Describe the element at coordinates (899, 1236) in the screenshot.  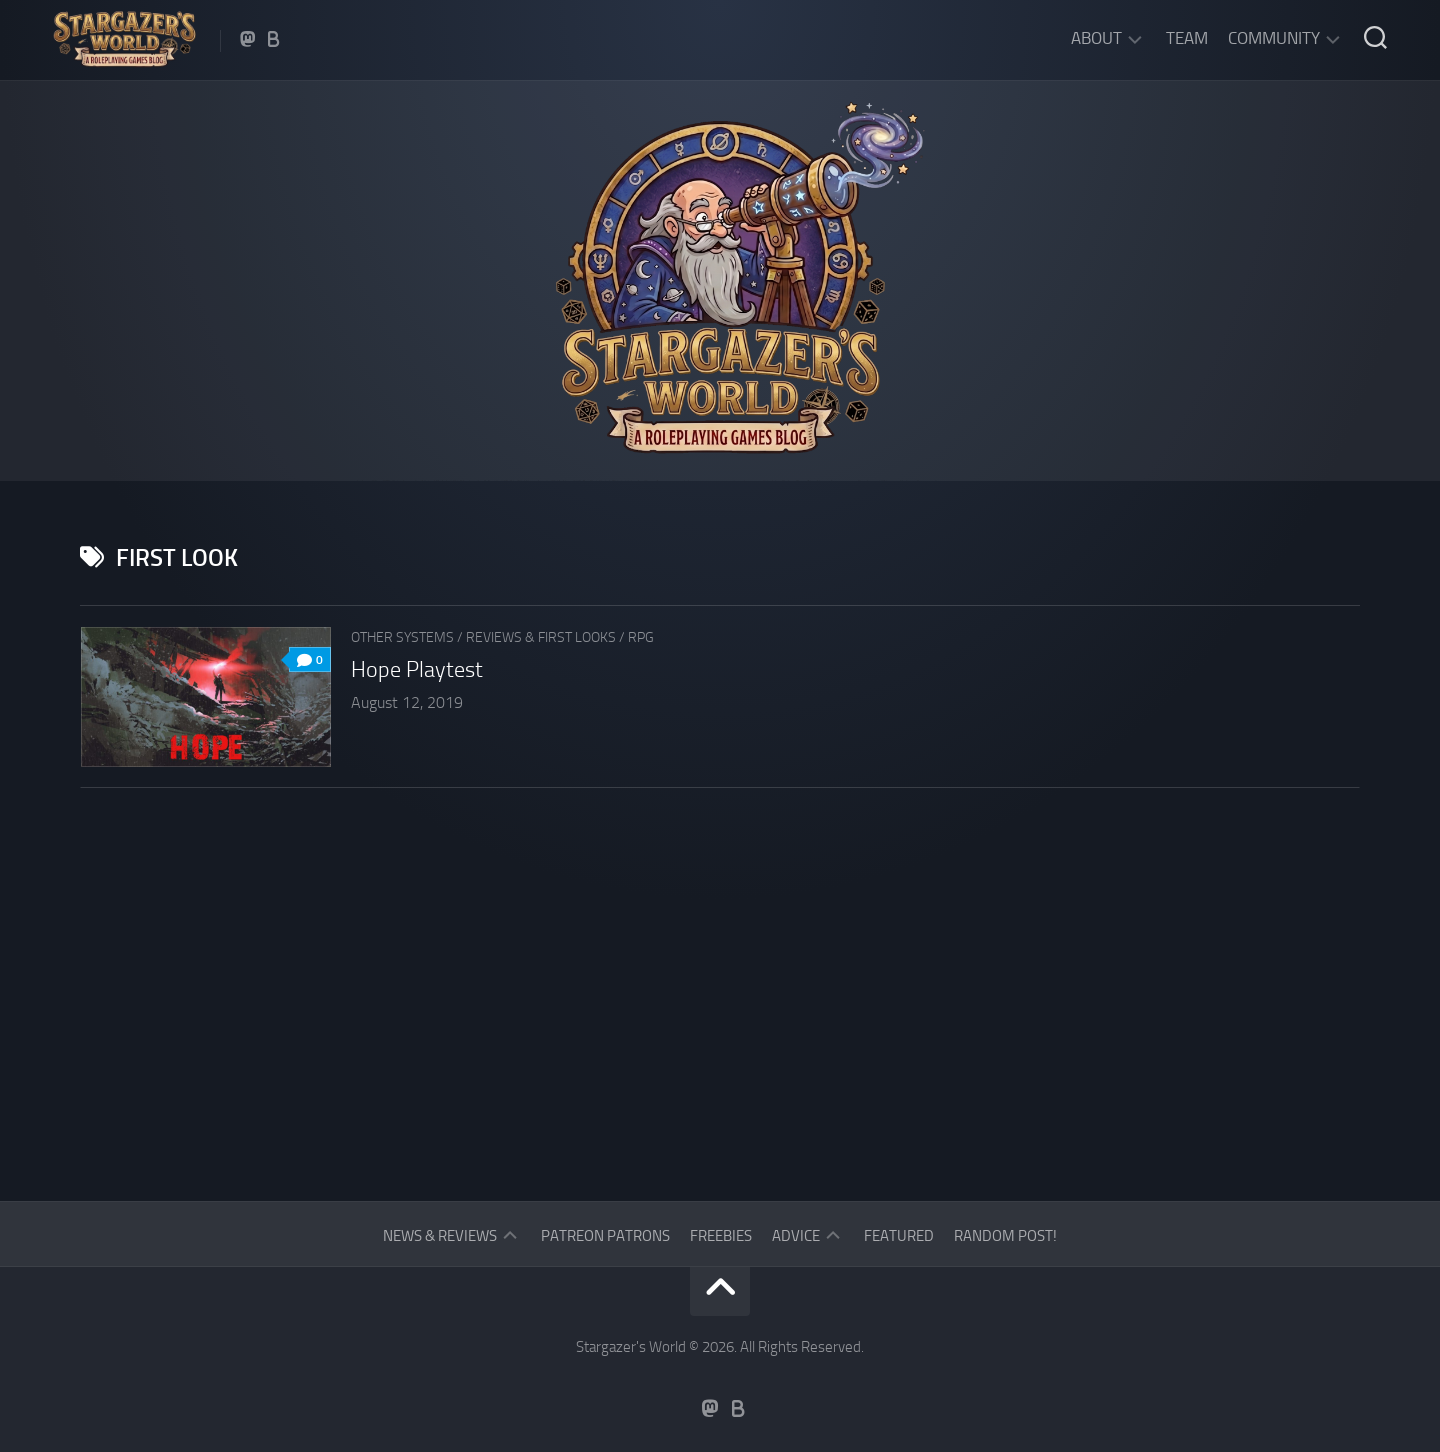
I see `Featured` at that location.